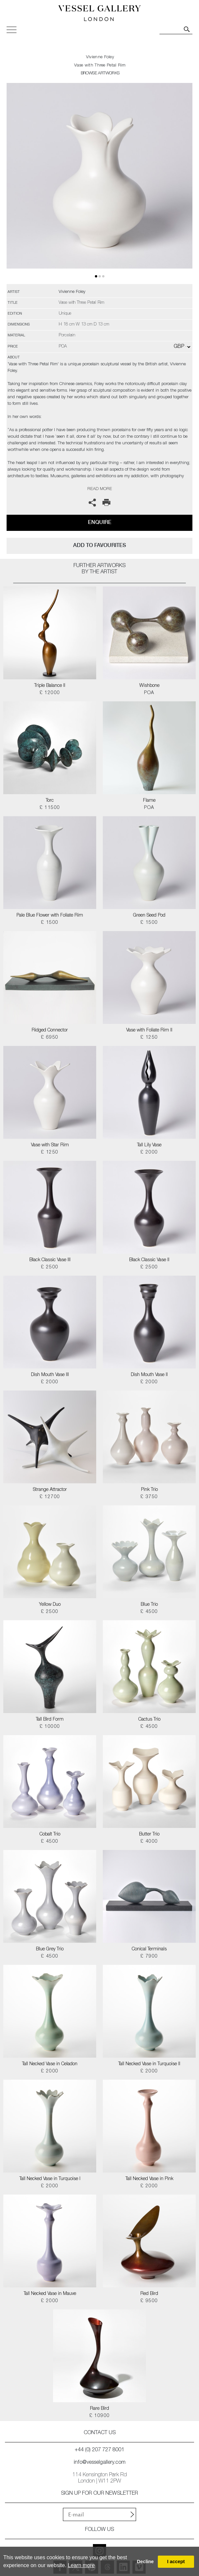 This screenshot has width=199, height=2576. I want to click on info@vesselgallery.com, so click(100, 2462).